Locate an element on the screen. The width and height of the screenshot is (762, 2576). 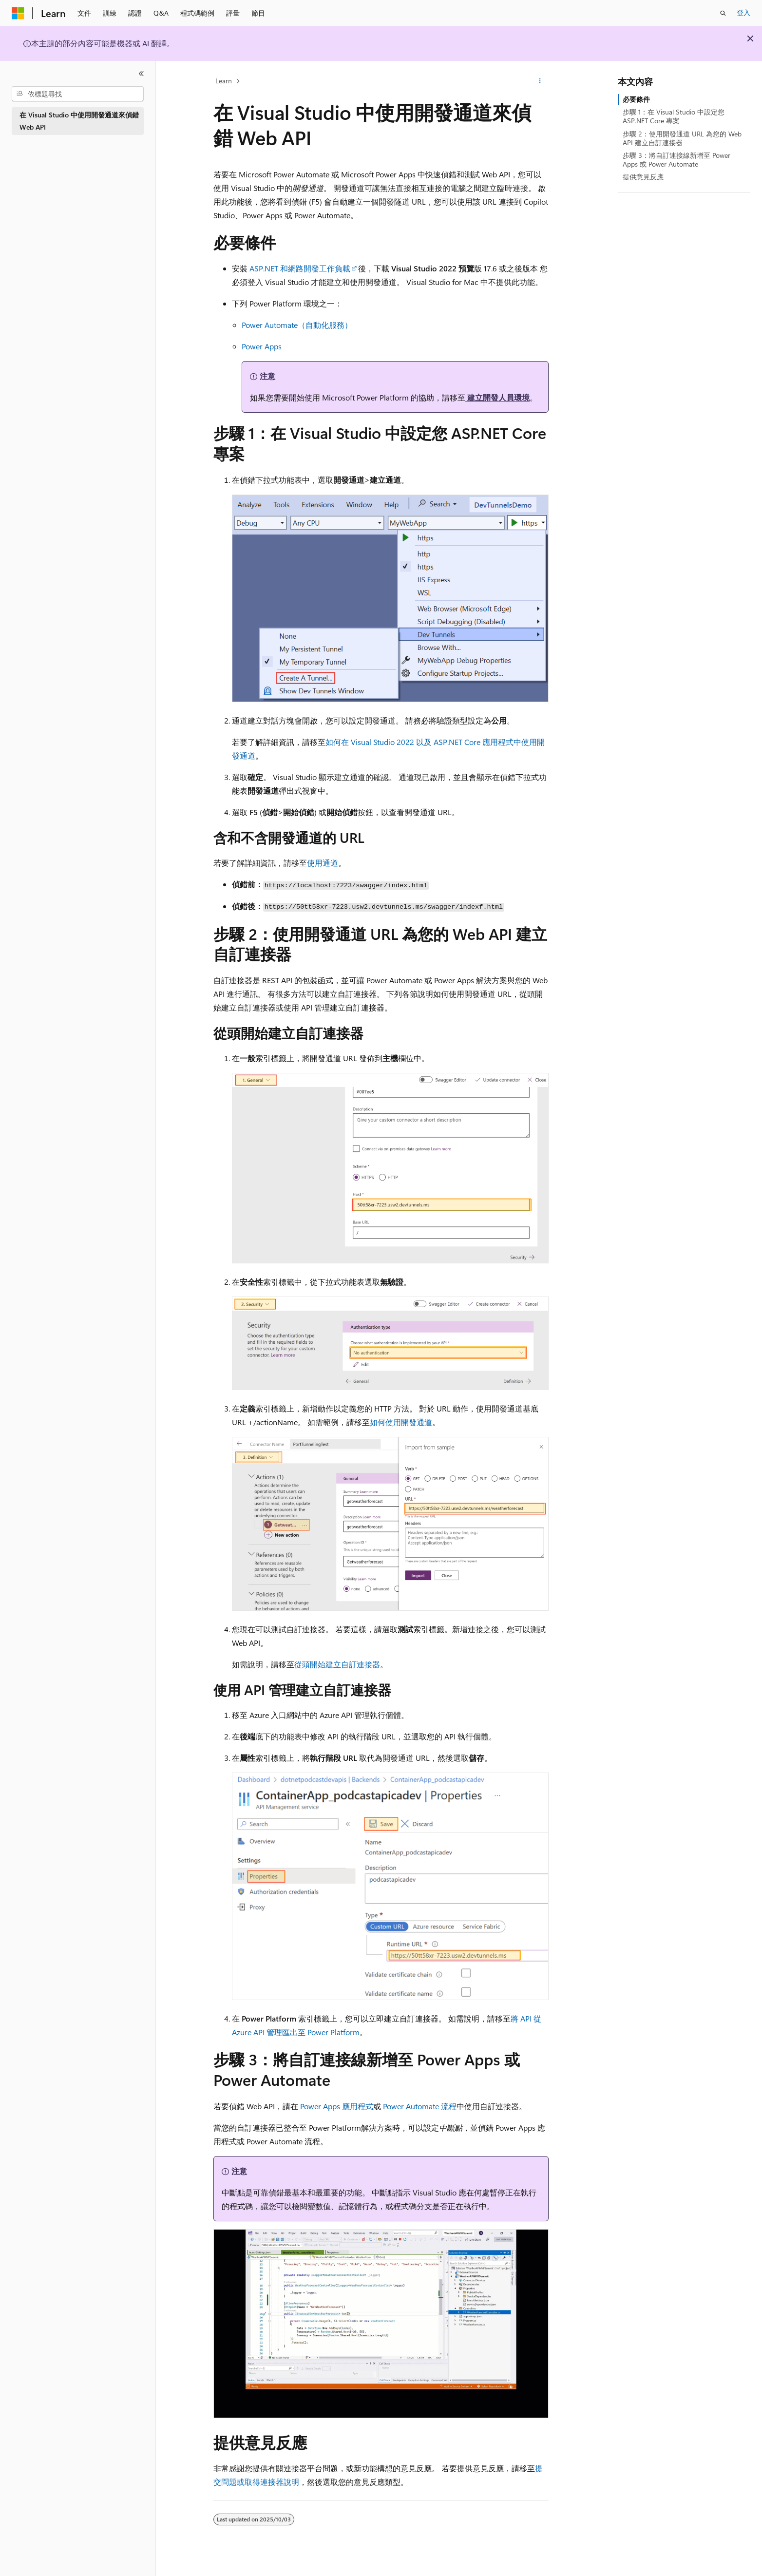
從頭開始建立自訂連接器 is located at coordinates (337, 1664).